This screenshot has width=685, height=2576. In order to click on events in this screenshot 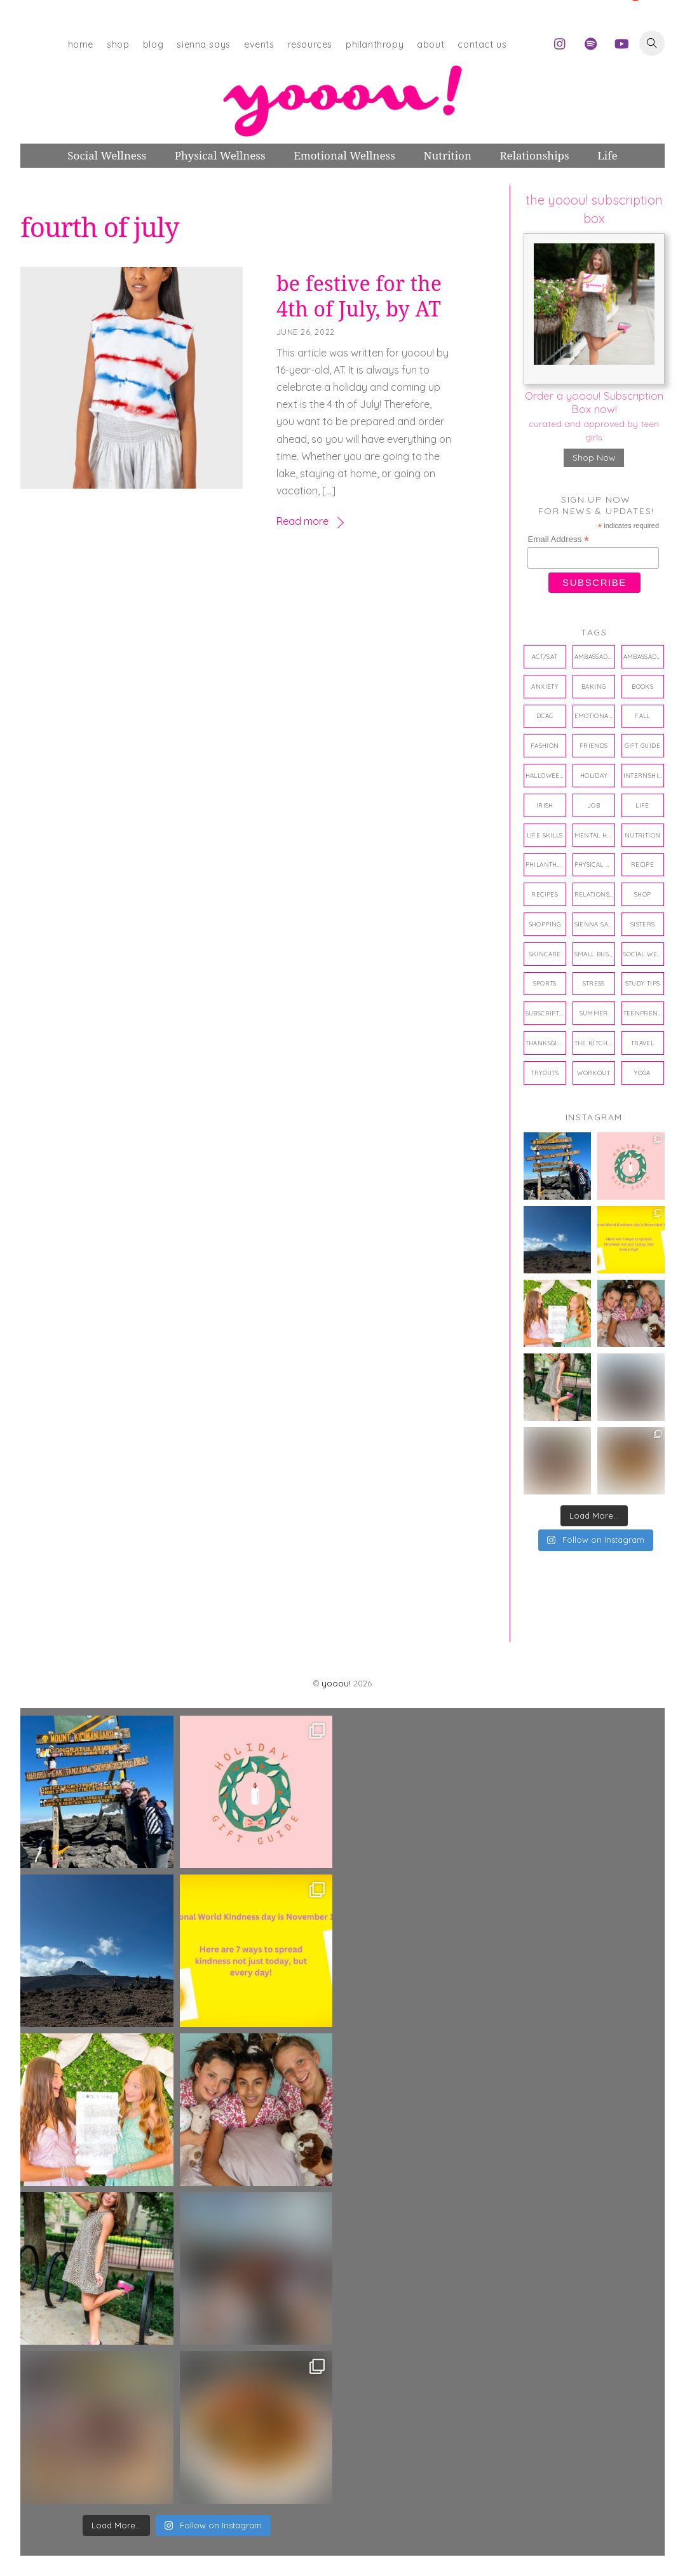, I will do `click(259, 44)`.